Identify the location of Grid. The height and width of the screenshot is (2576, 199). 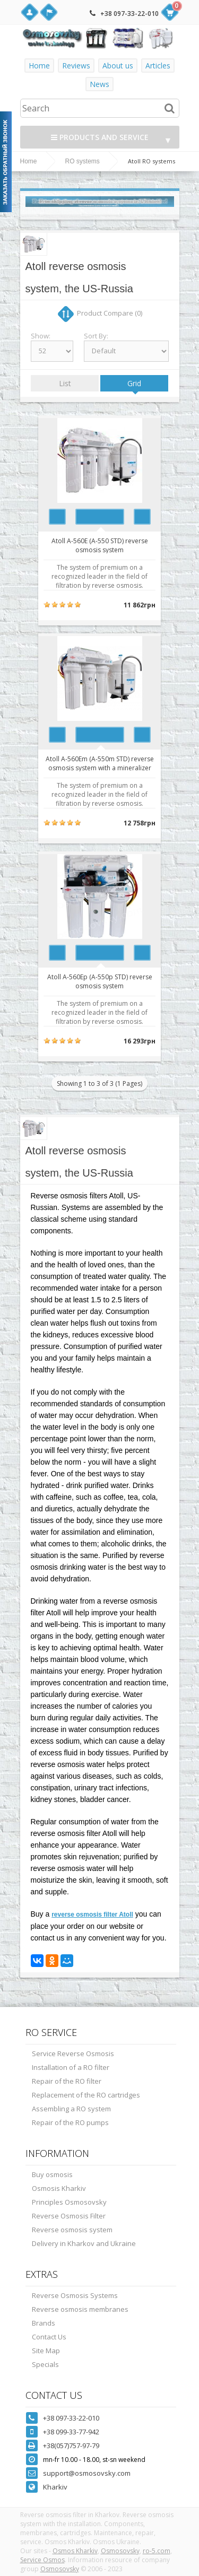
(134, 383).